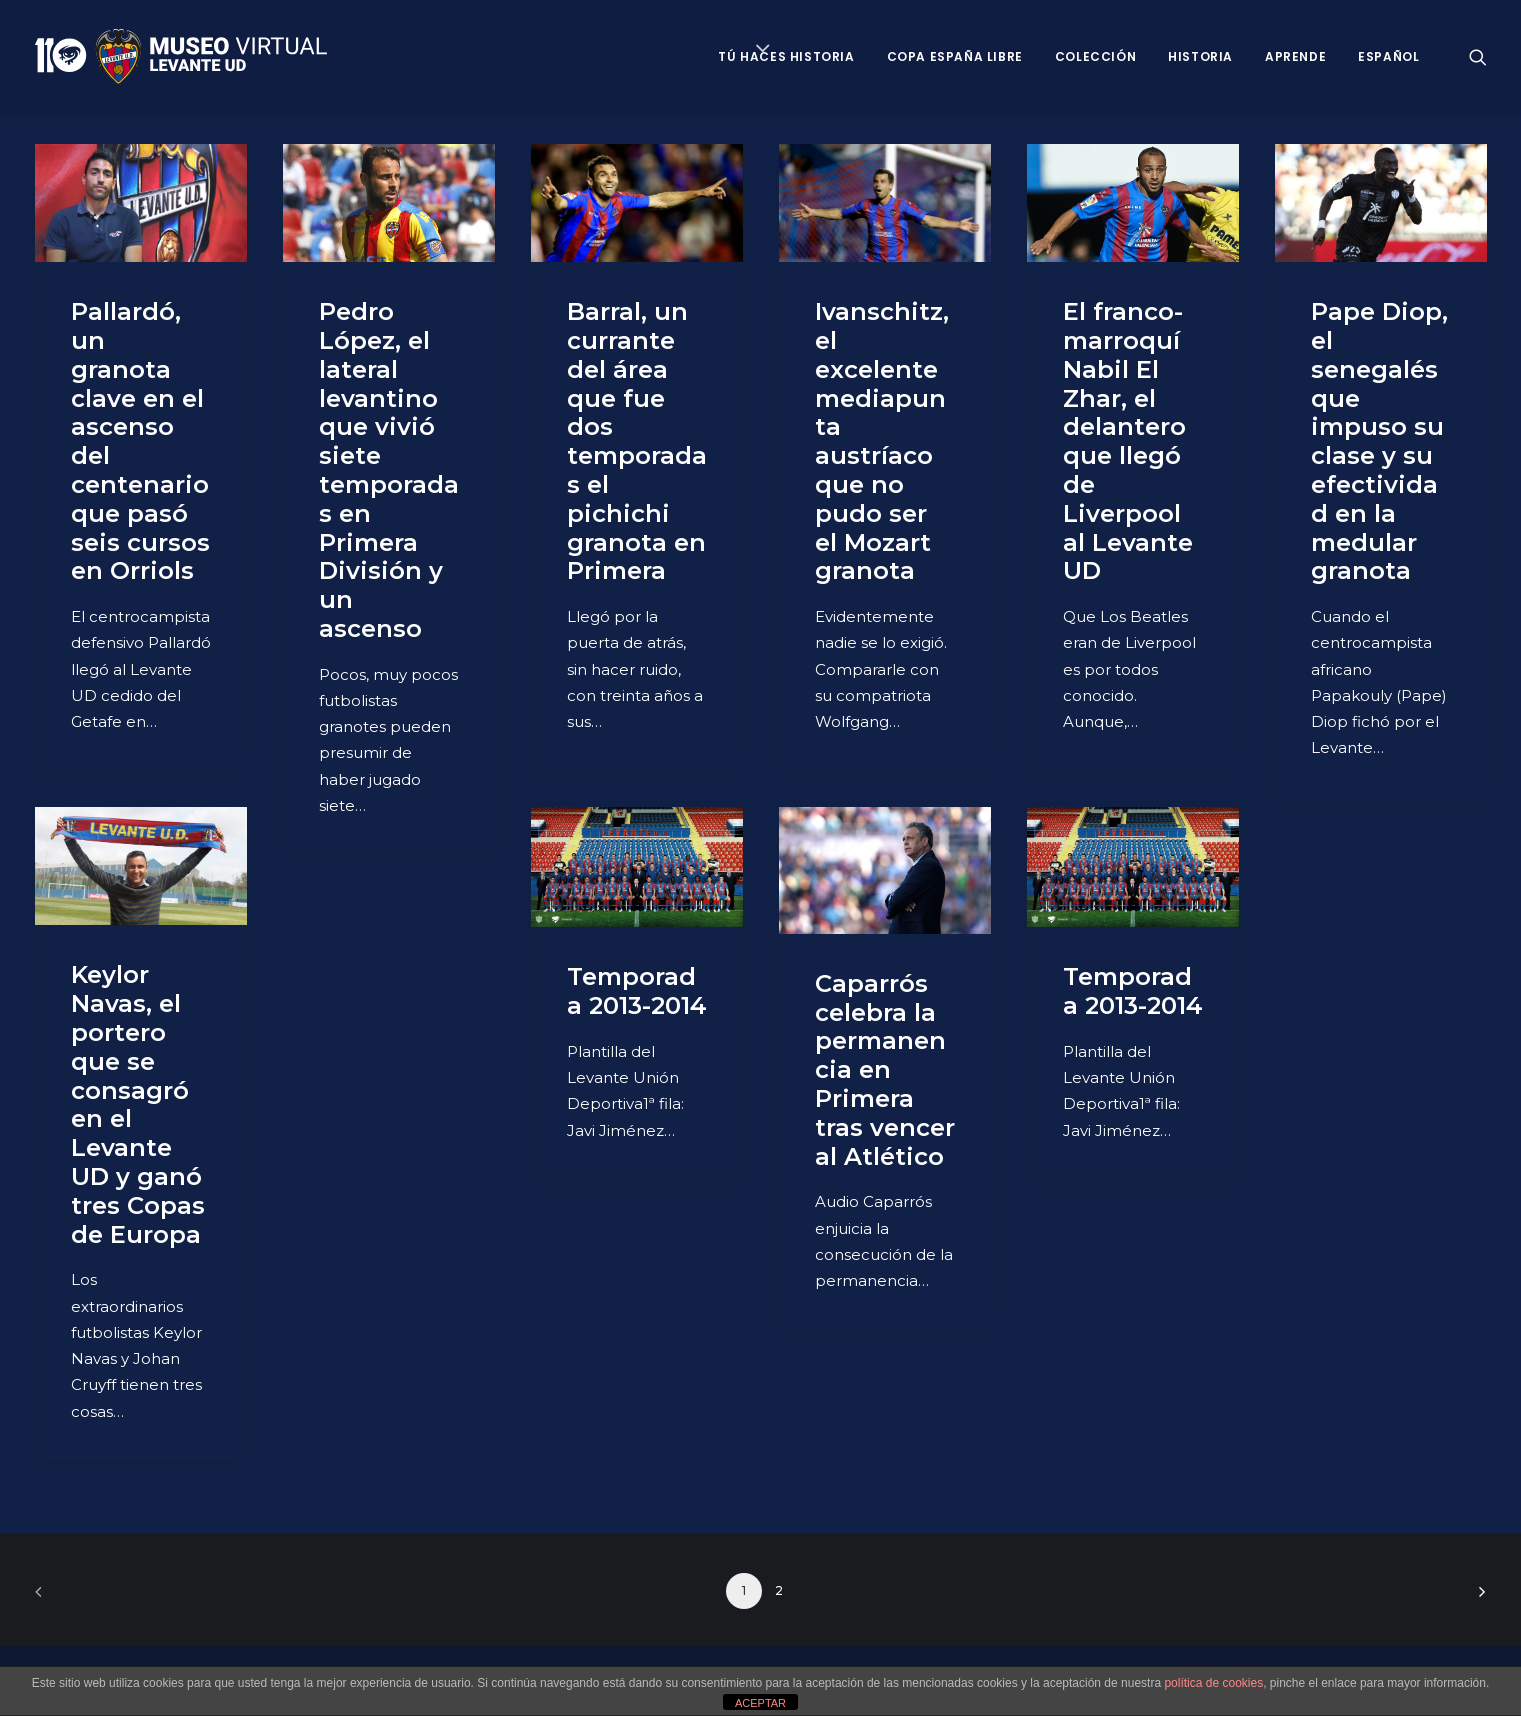 The height and width of the screenshot is (1716, 1521). Describe the element at coordinates (389, 470) in the screenshot. I see `Pedro López, el lateral levantino que vivió siete temporadas en Primera División y un ascenso` at that location.